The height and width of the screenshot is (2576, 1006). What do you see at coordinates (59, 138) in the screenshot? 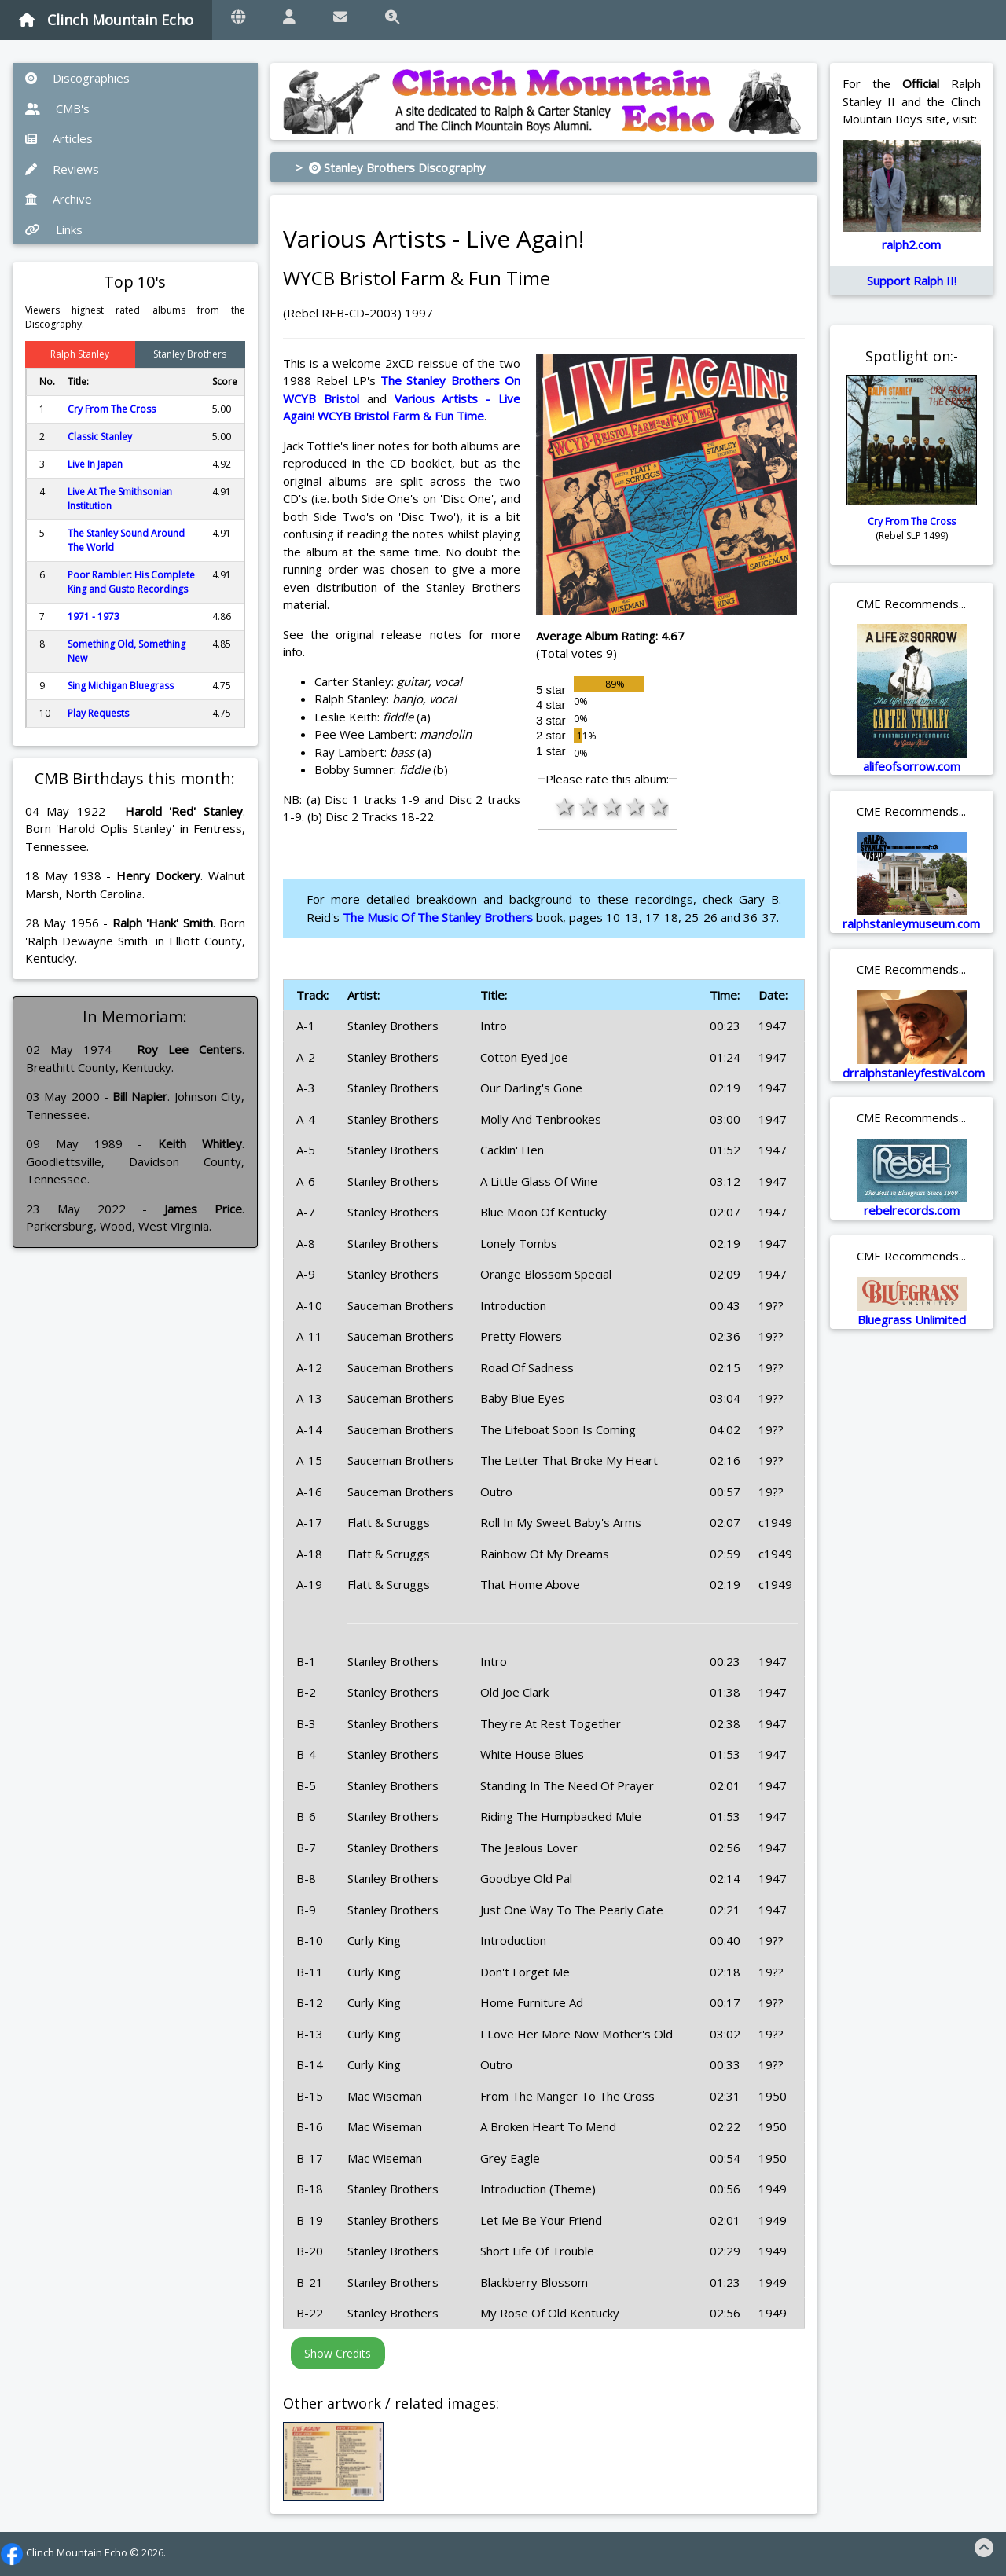
I see `Articles` at bounding box center [59, 138].